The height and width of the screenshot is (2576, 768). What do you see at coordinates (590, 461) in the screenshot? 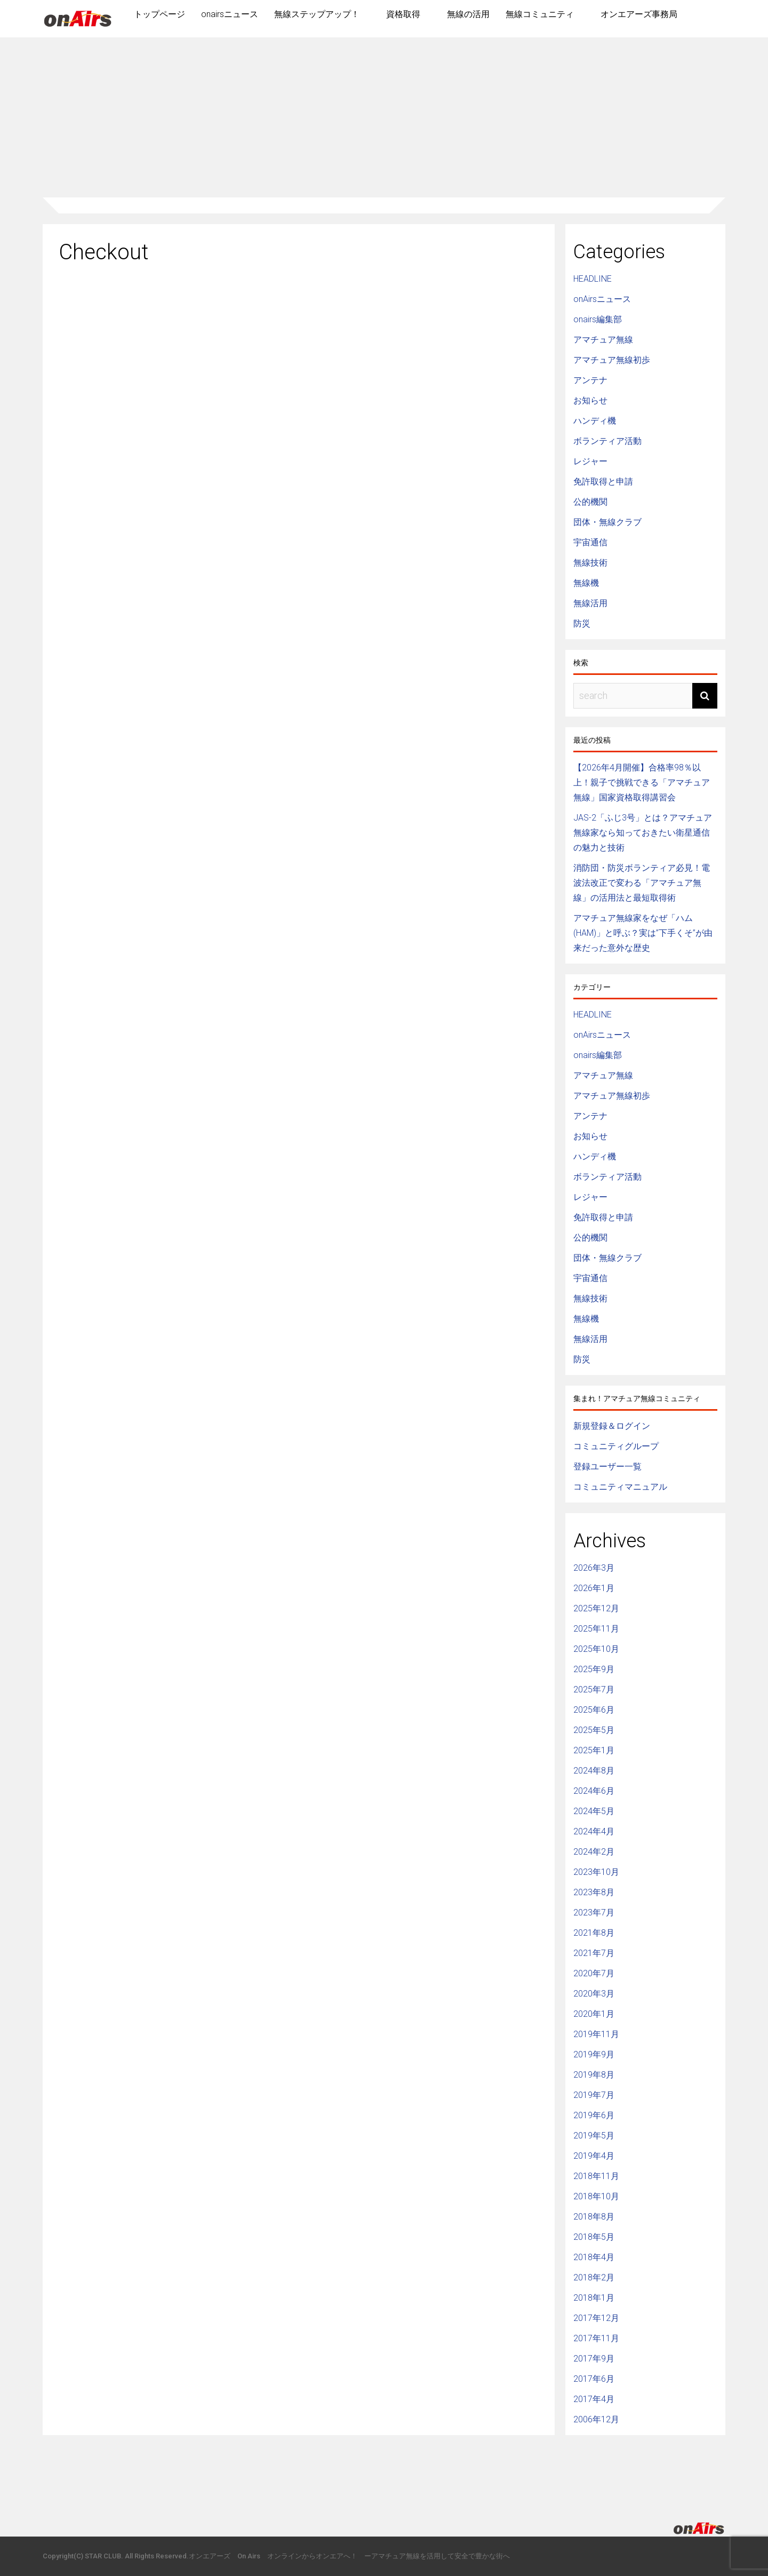
I see `レジャー` at bounding box center [590, 461].